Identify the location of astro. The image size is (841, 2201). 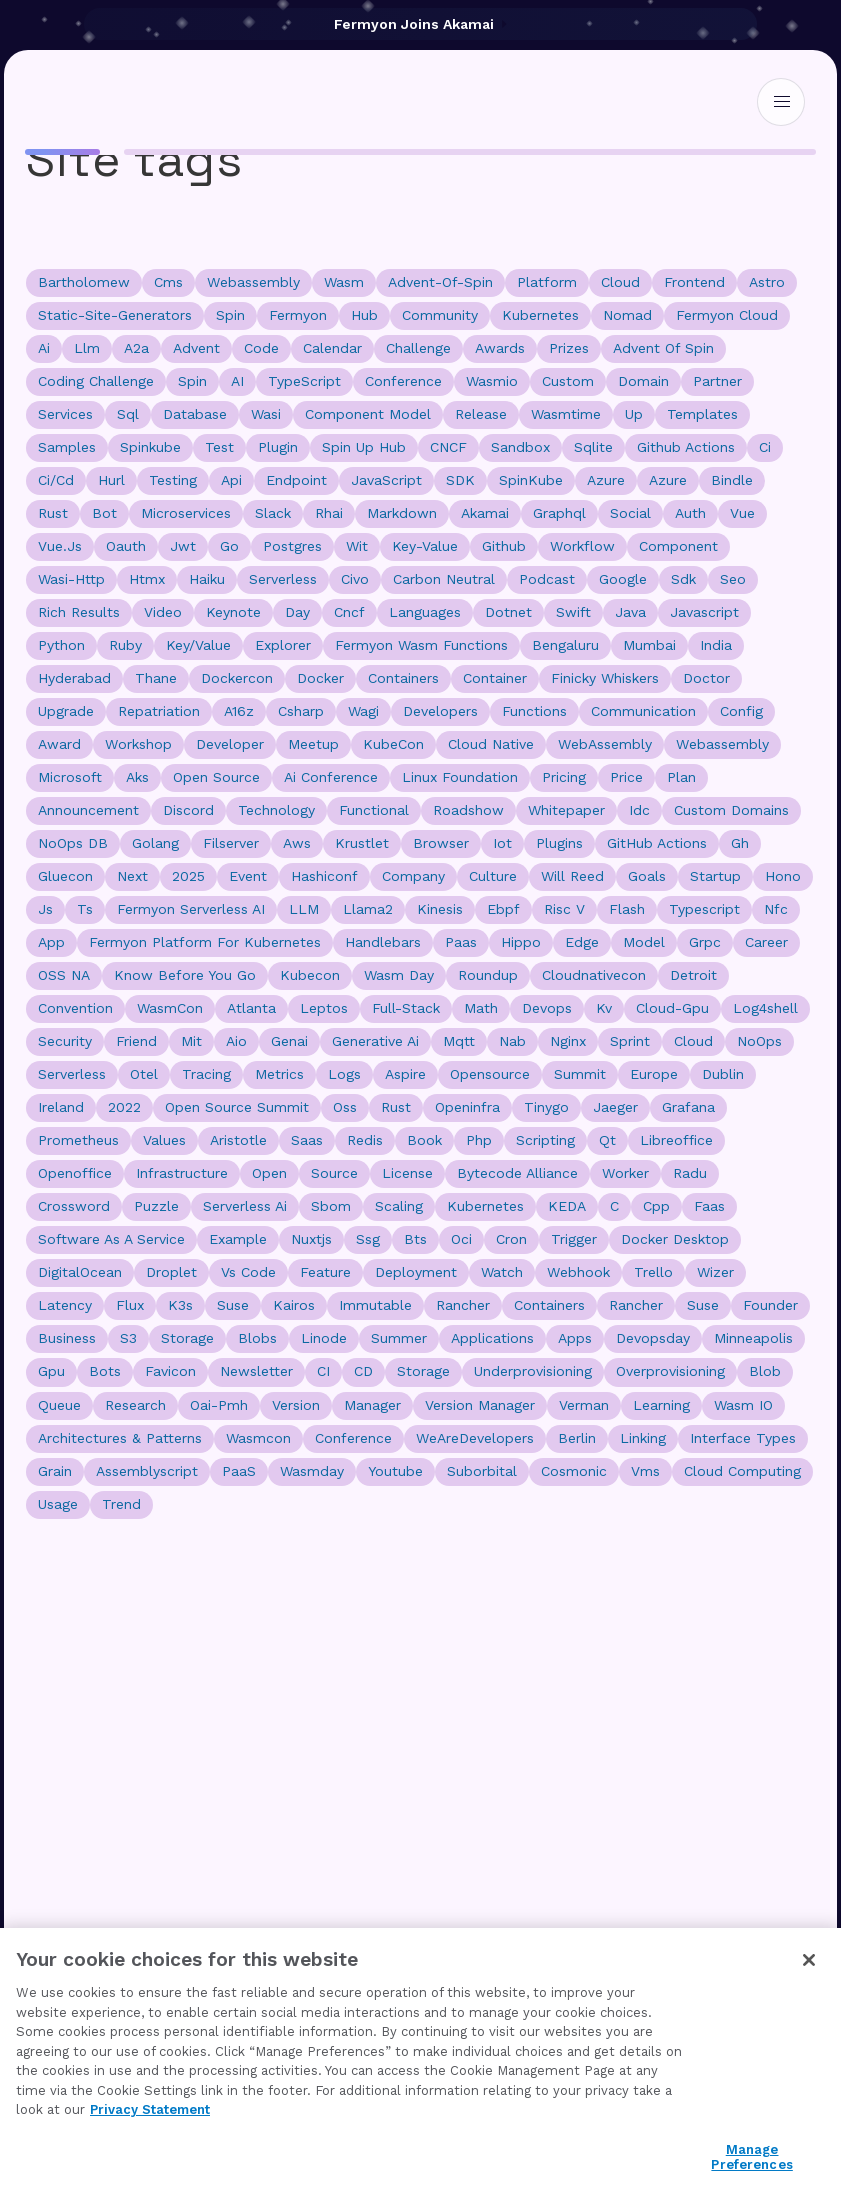
(767, 282).